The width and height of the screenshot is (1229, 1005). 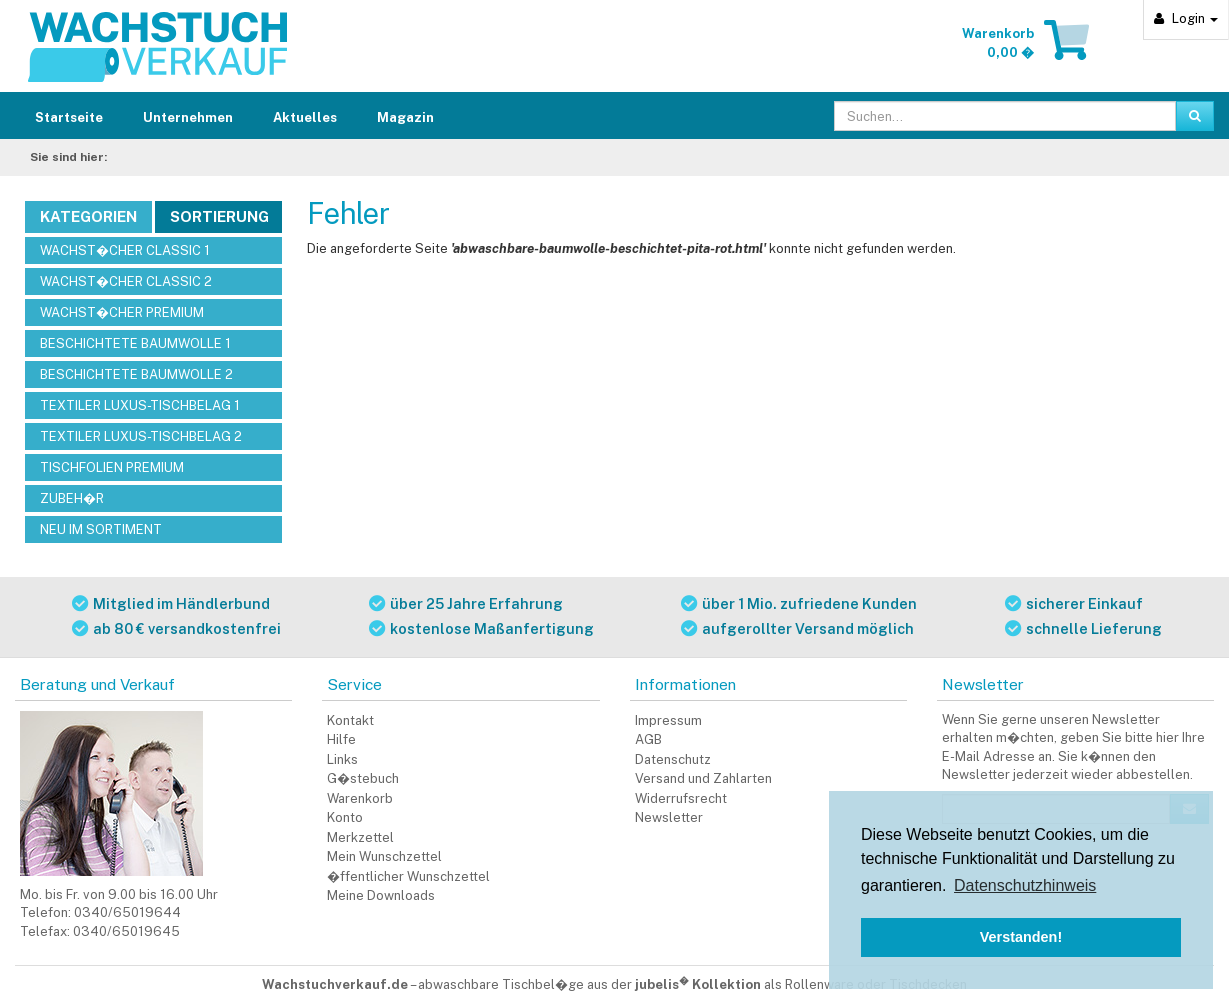 I want to click on Sortierung, so click(x=219, y=216).